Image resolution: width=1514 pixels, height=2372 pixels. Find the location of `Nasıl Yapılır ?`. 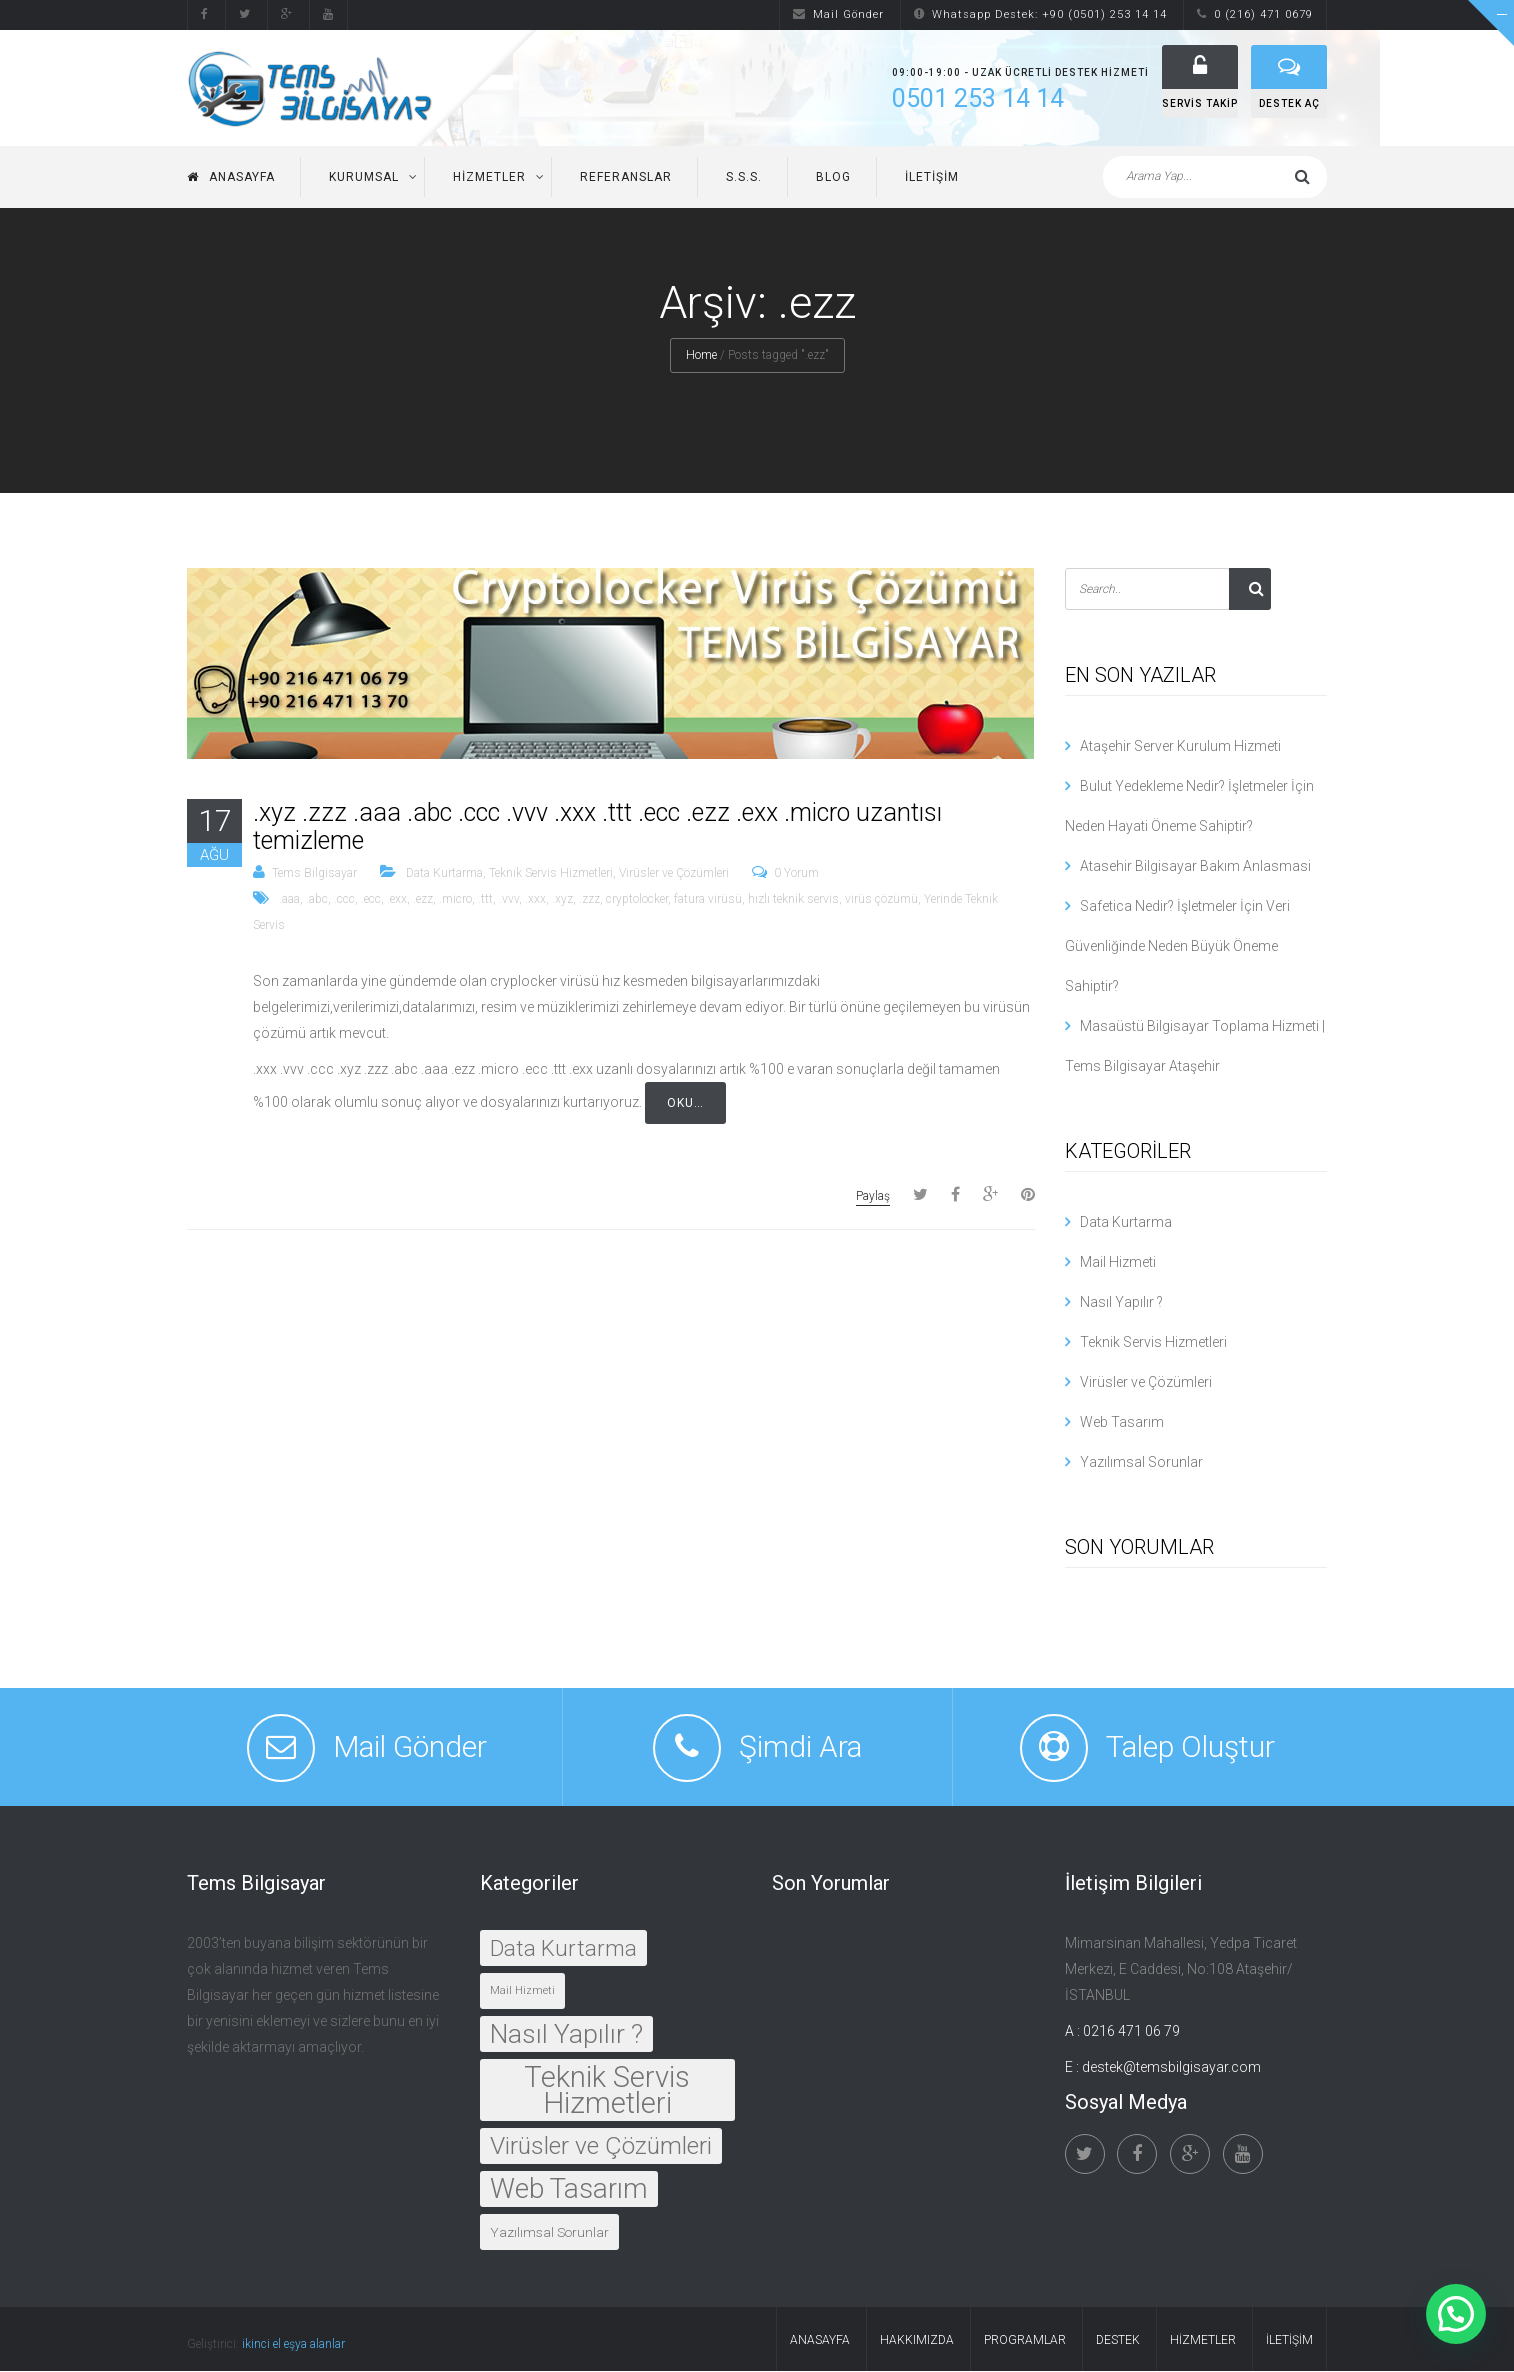

Nasıl Yapılır ? is located at coordinates (1121, 1303).